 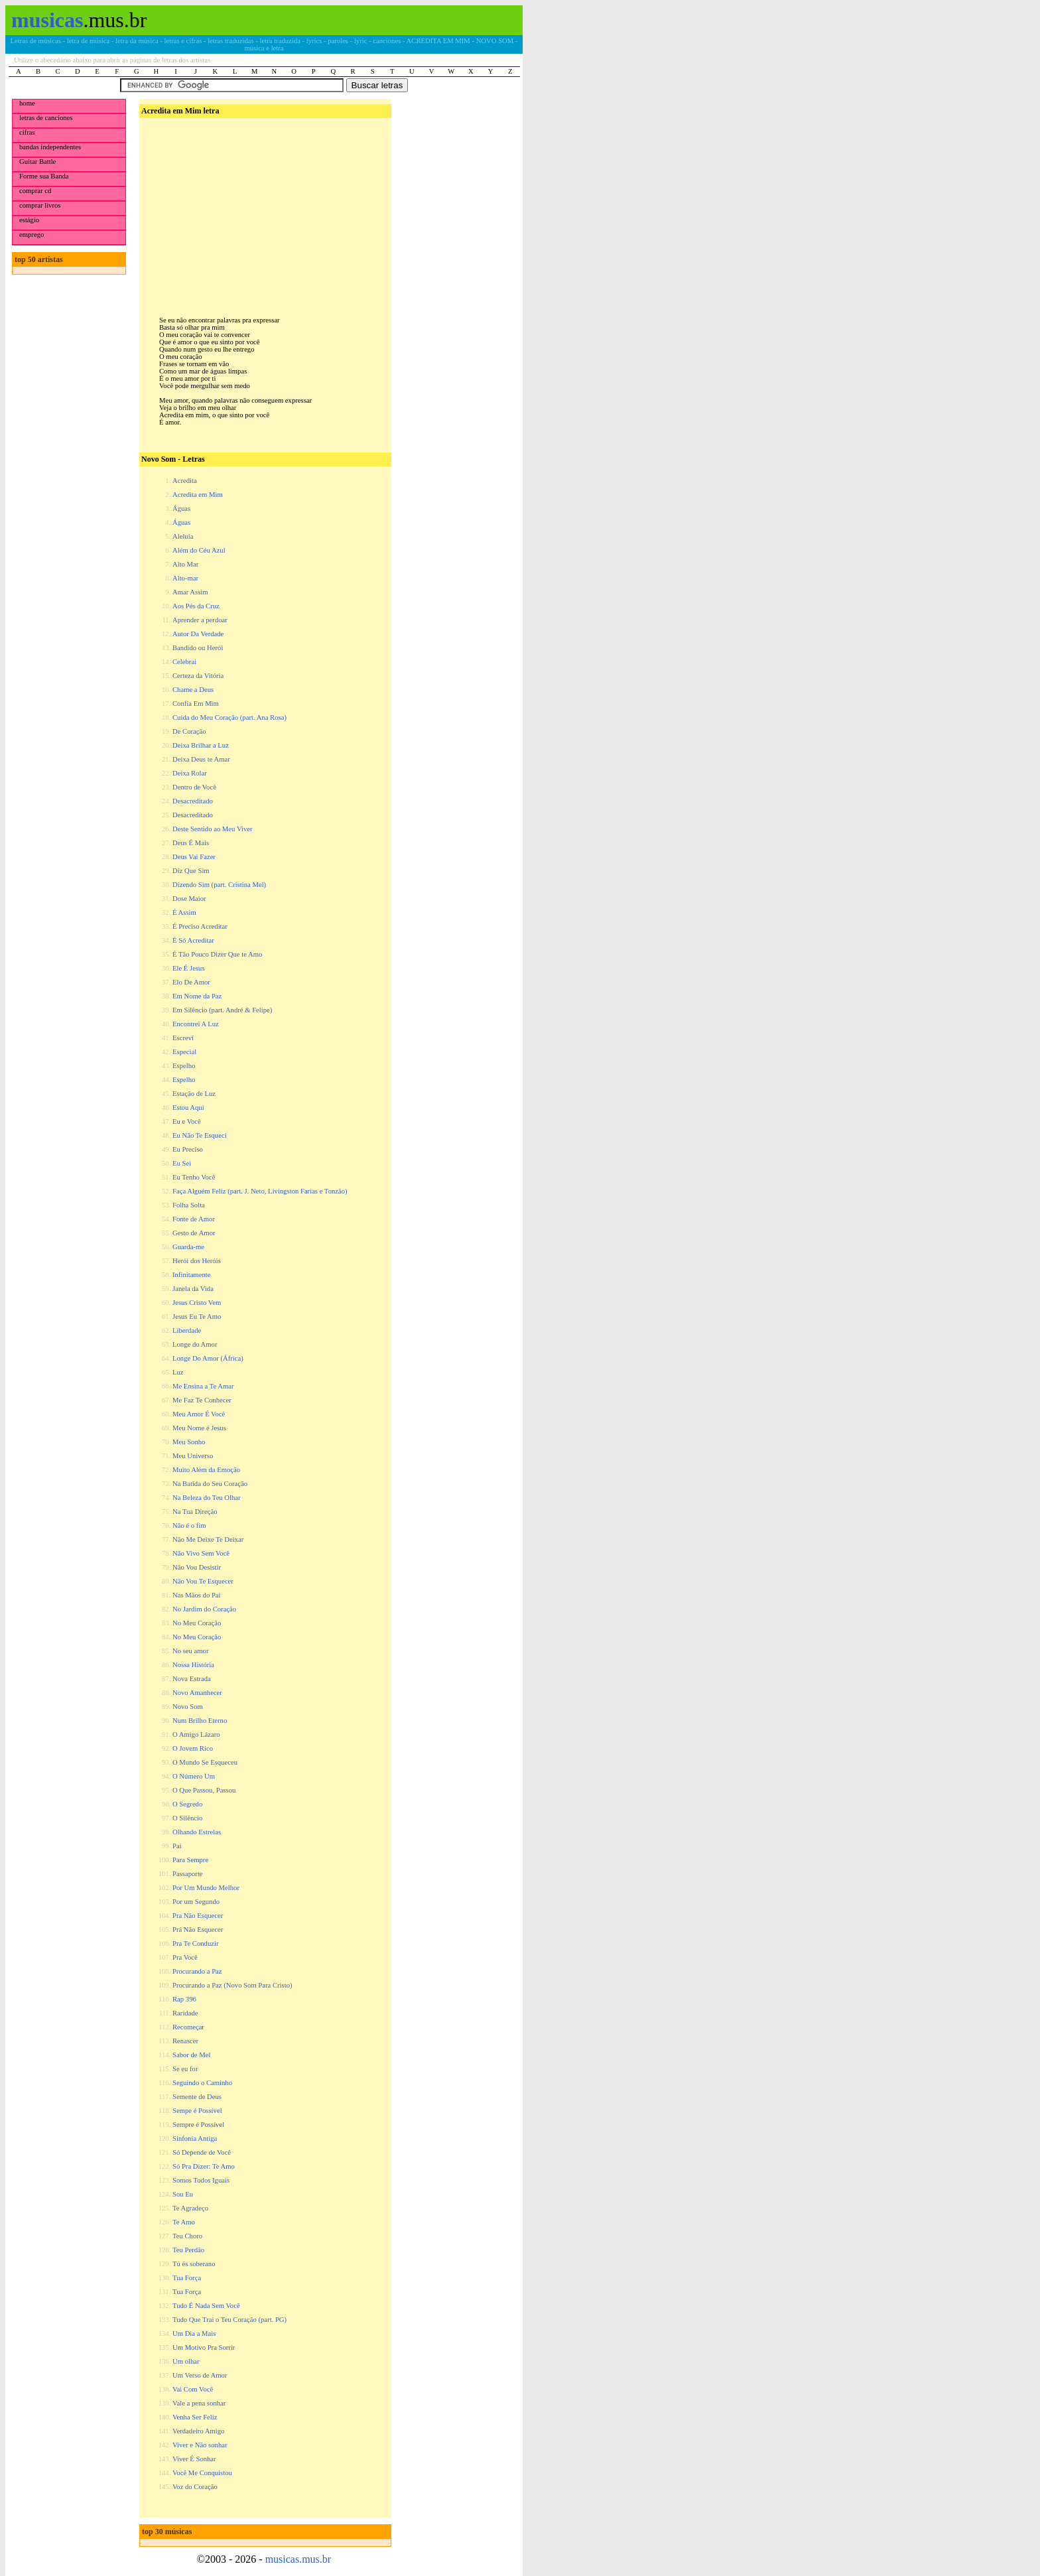 What do you see at coordinates (27, 132) in the screenshot?
I see `cifras` at bounding box center [27, 132].